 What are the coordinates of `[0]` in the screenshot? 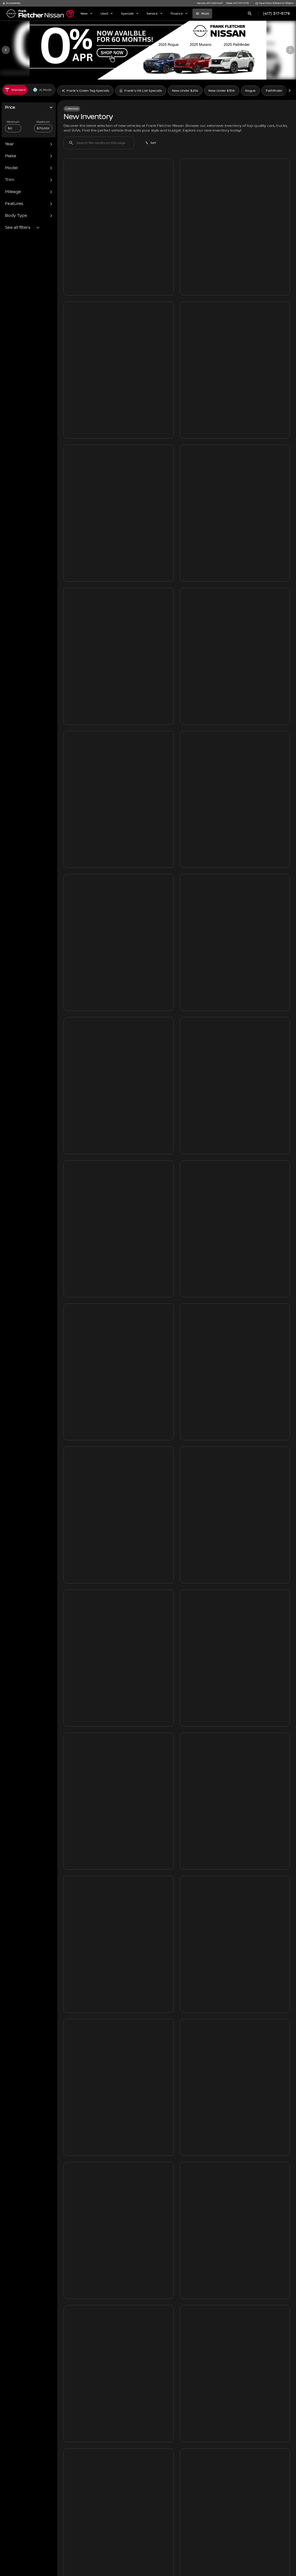 It's located at (13, 128).